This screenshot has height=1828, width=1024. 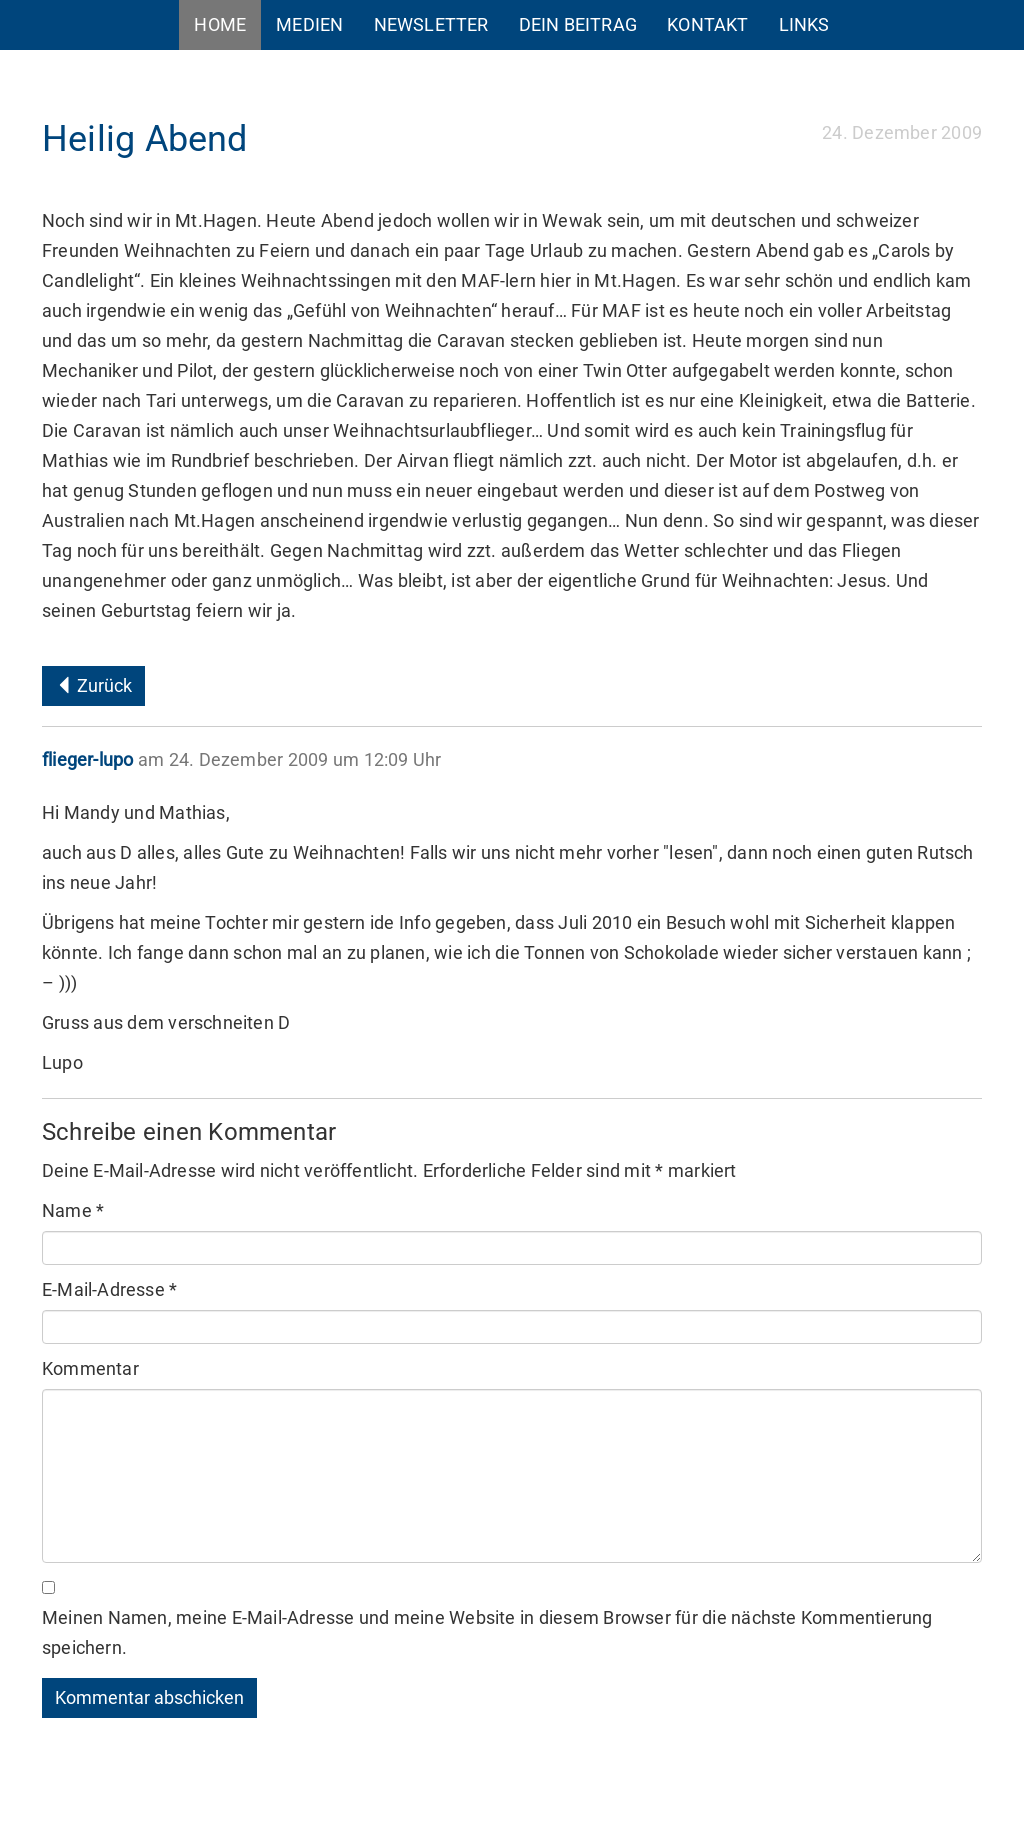 I want to click on E-Mail-Adresse, so click(x=109, y=1289).